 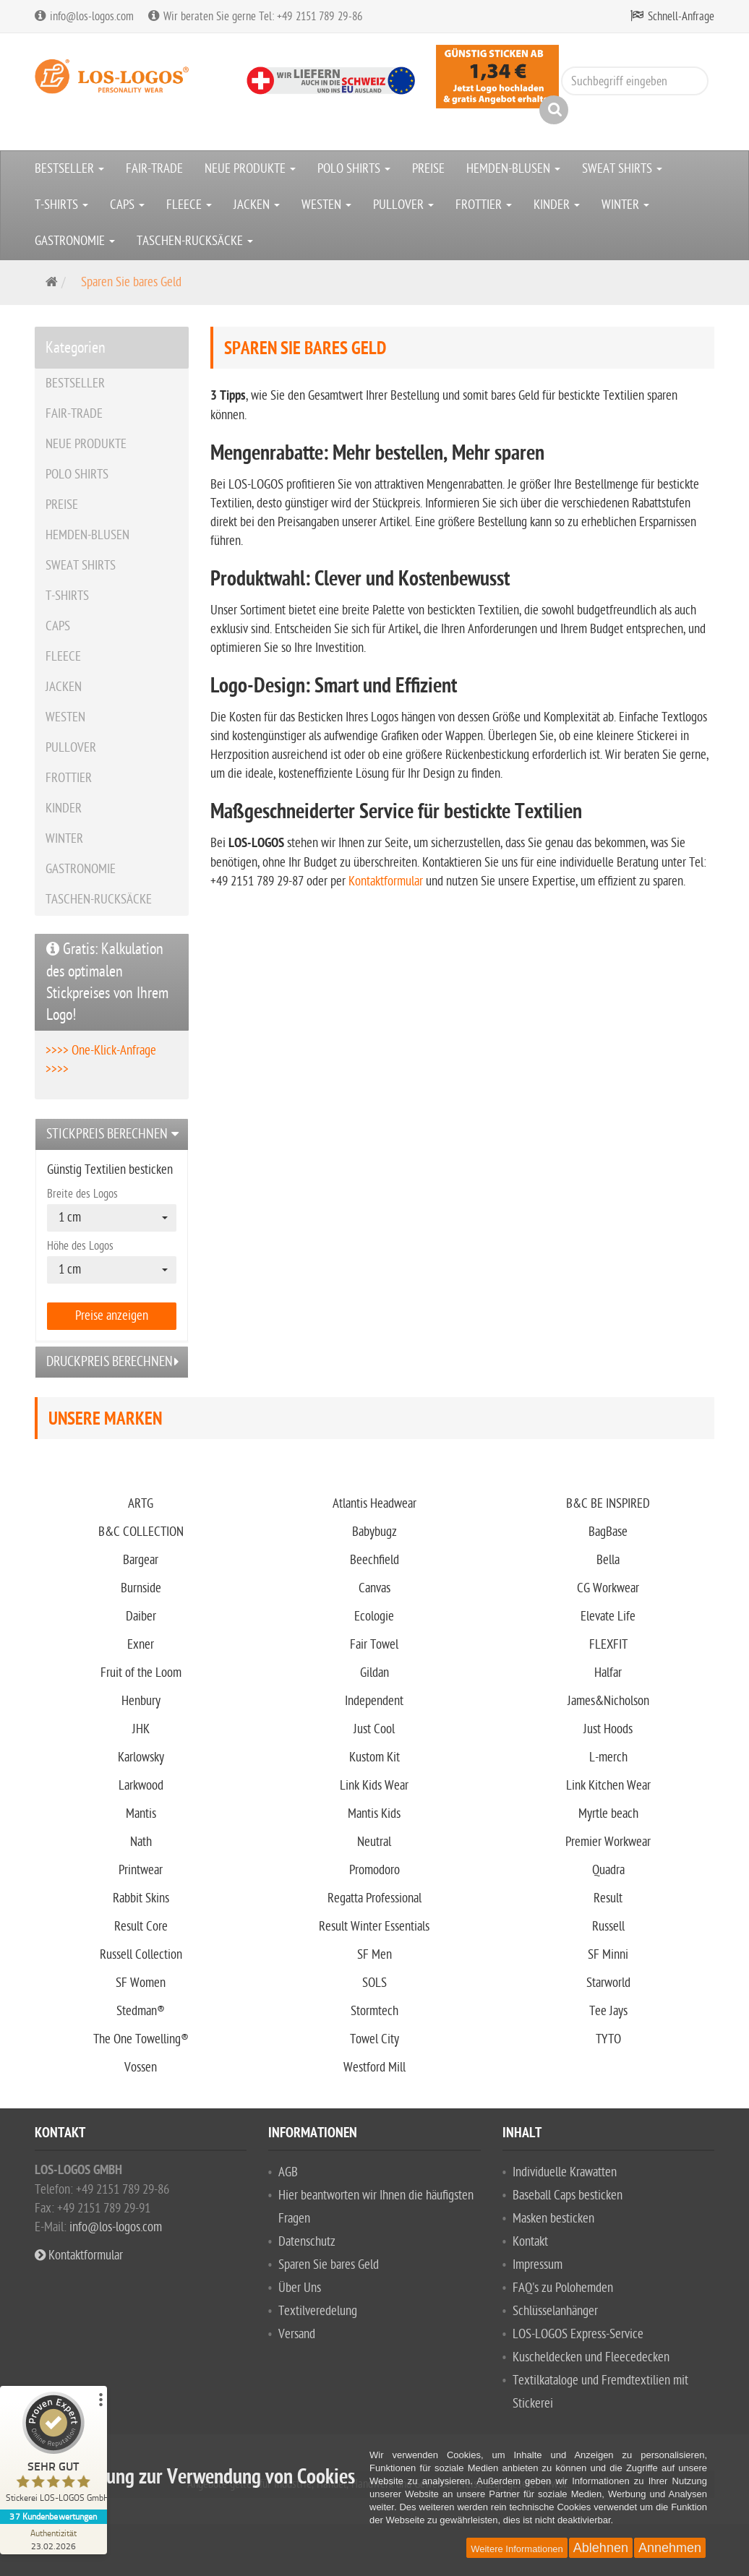 I want to click on AGB, so click(x=288, y=2172).